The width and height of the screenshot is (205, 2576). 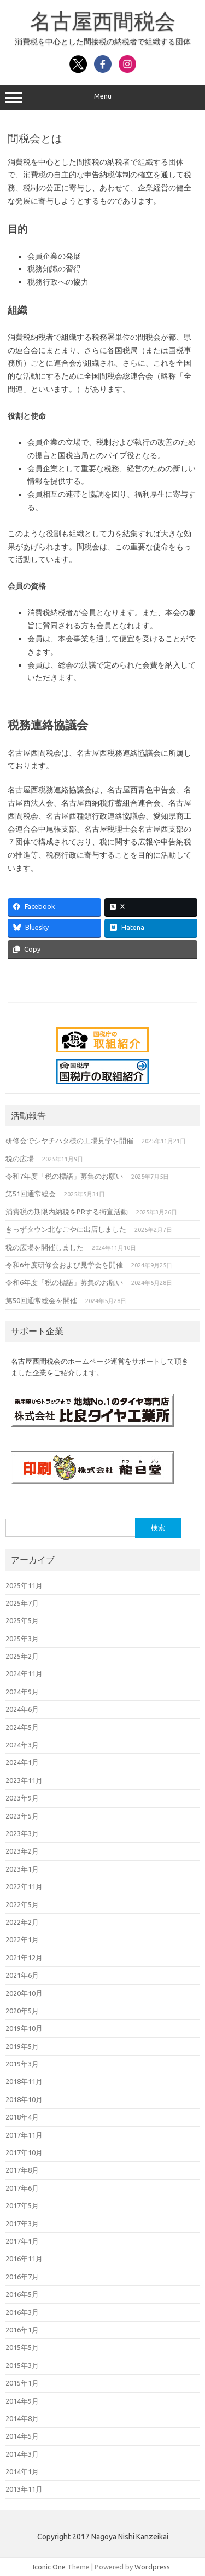 I want to click on 2024年3月, so click(x=22, y=1745).